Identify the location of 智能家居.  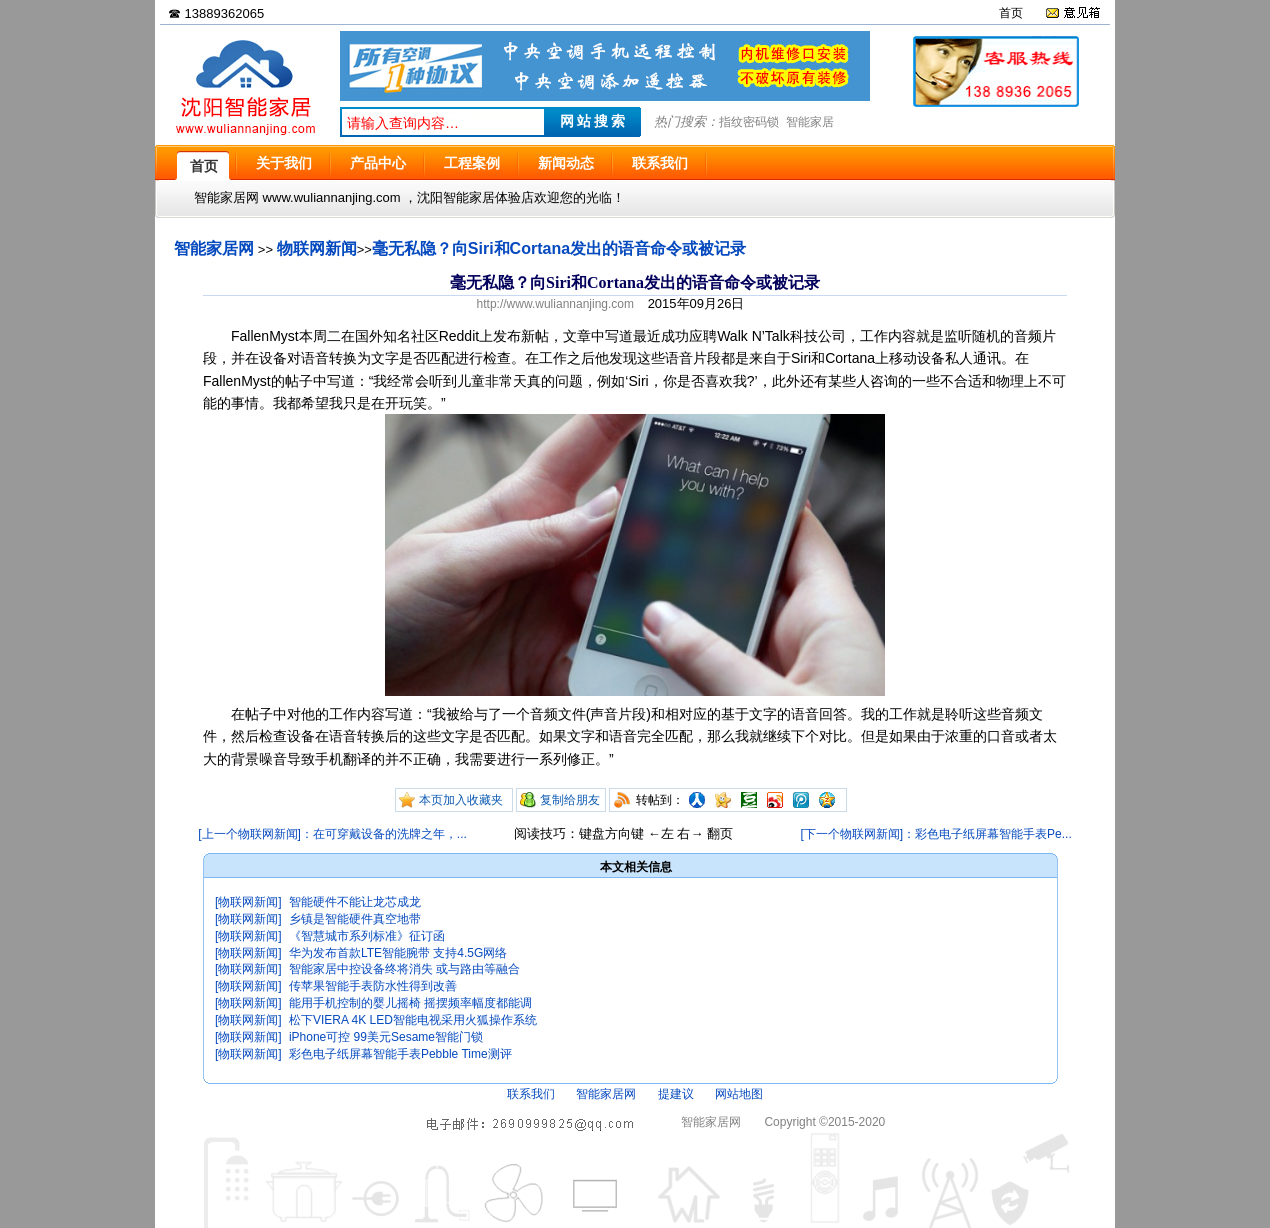
(810, 122).